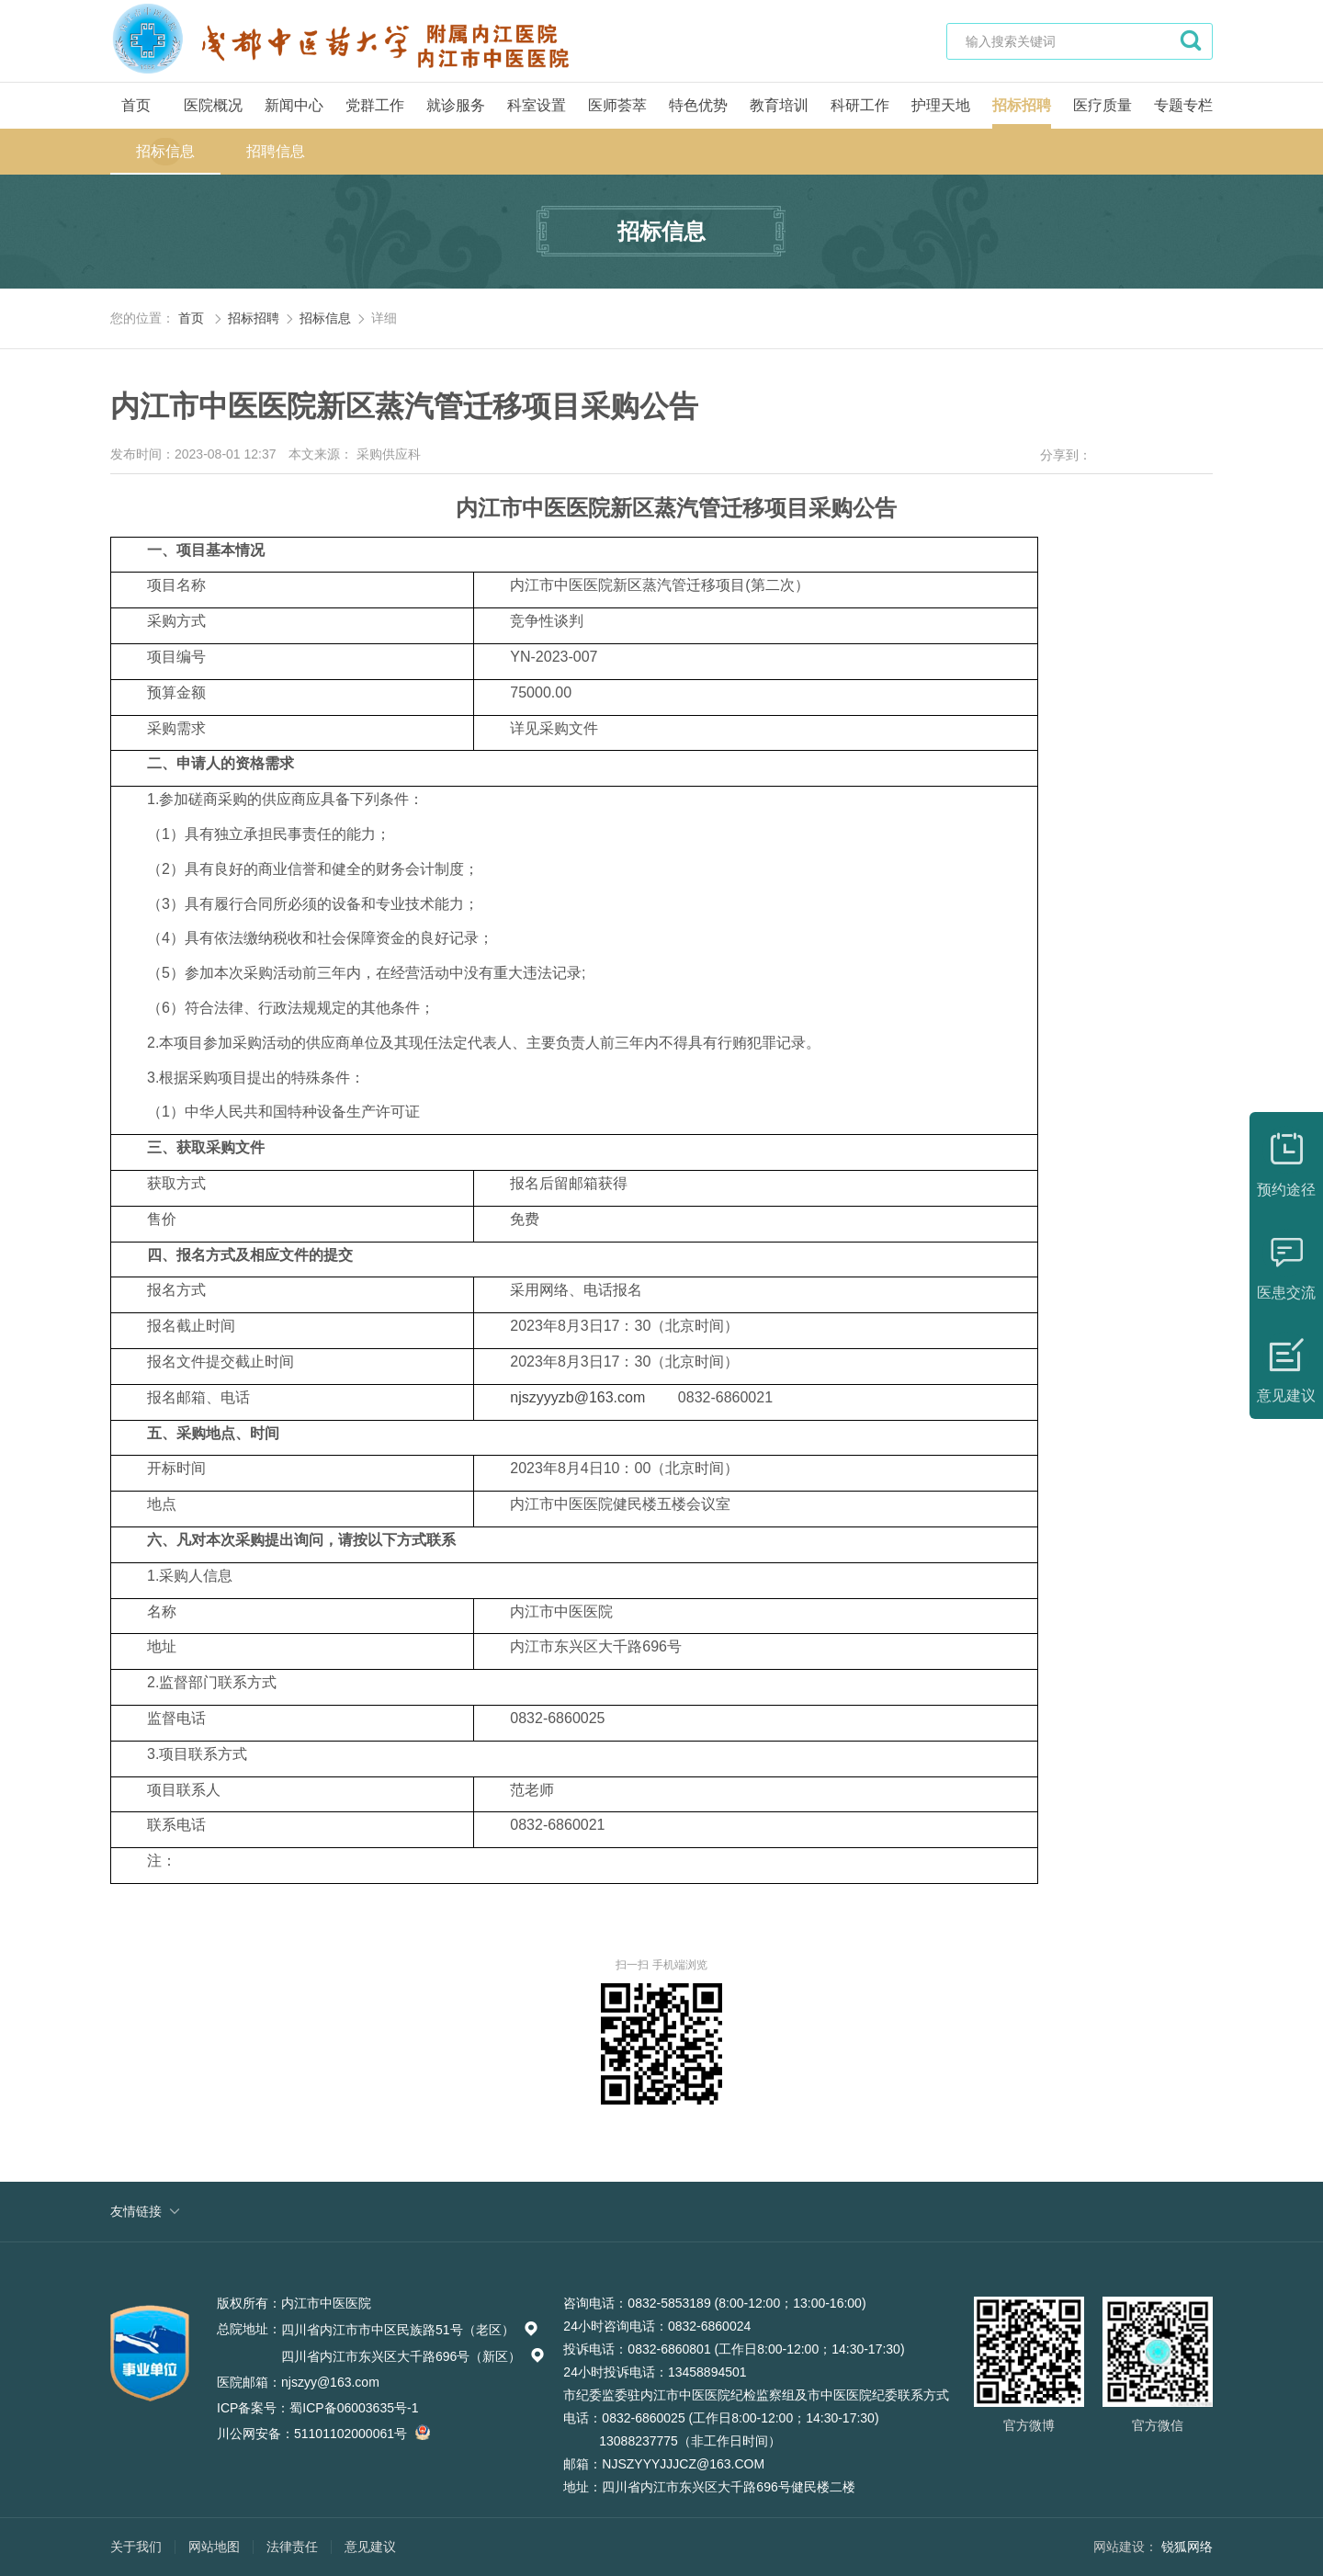  I want to click on 医疗质量, so click(1102, 105).